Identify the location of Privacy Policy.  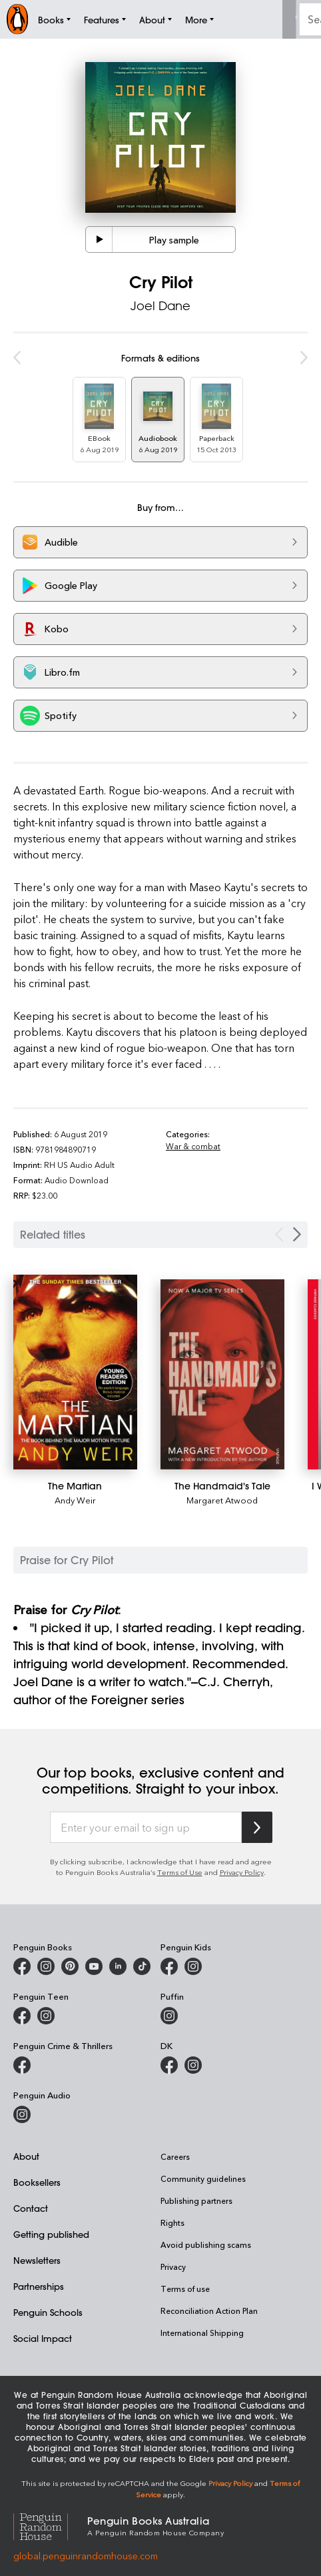
(242, 1872).